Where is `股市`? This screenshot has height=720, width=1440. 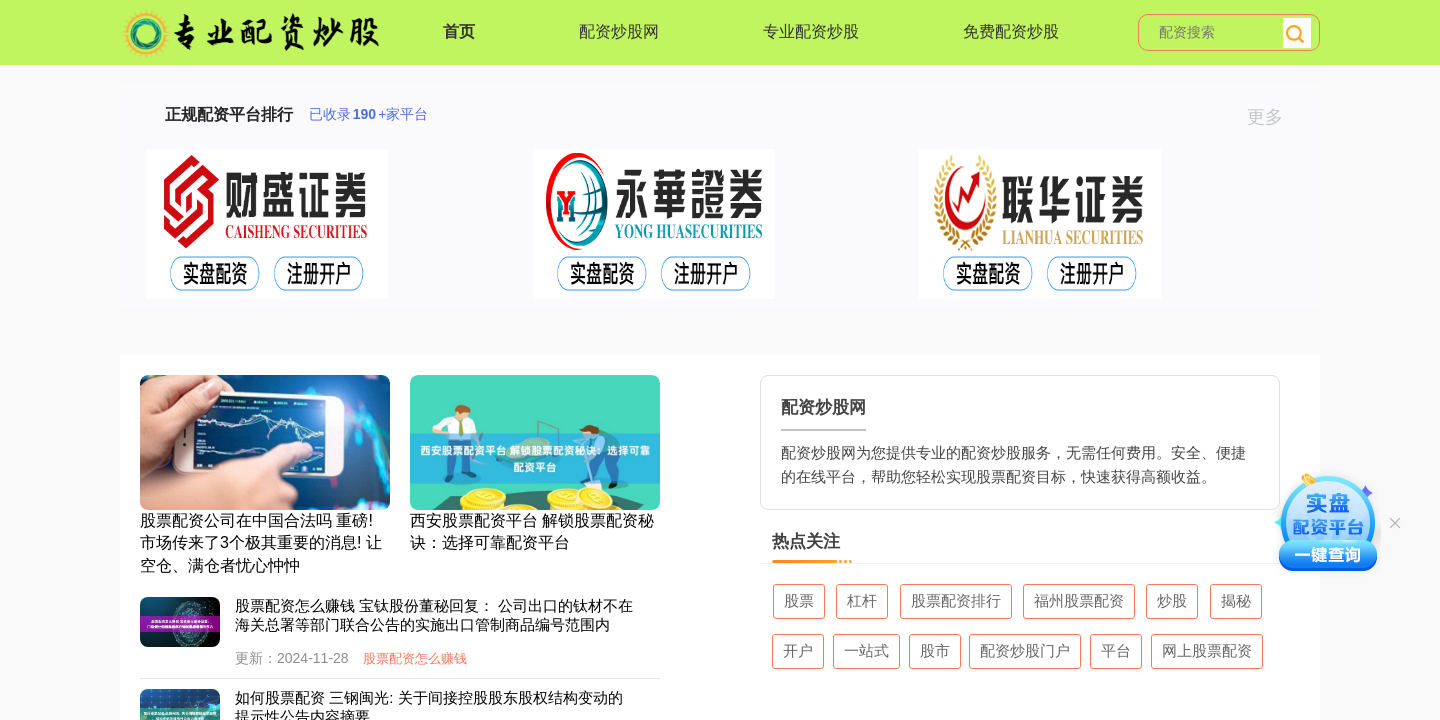
股市 is located at coordinates (935, 650).